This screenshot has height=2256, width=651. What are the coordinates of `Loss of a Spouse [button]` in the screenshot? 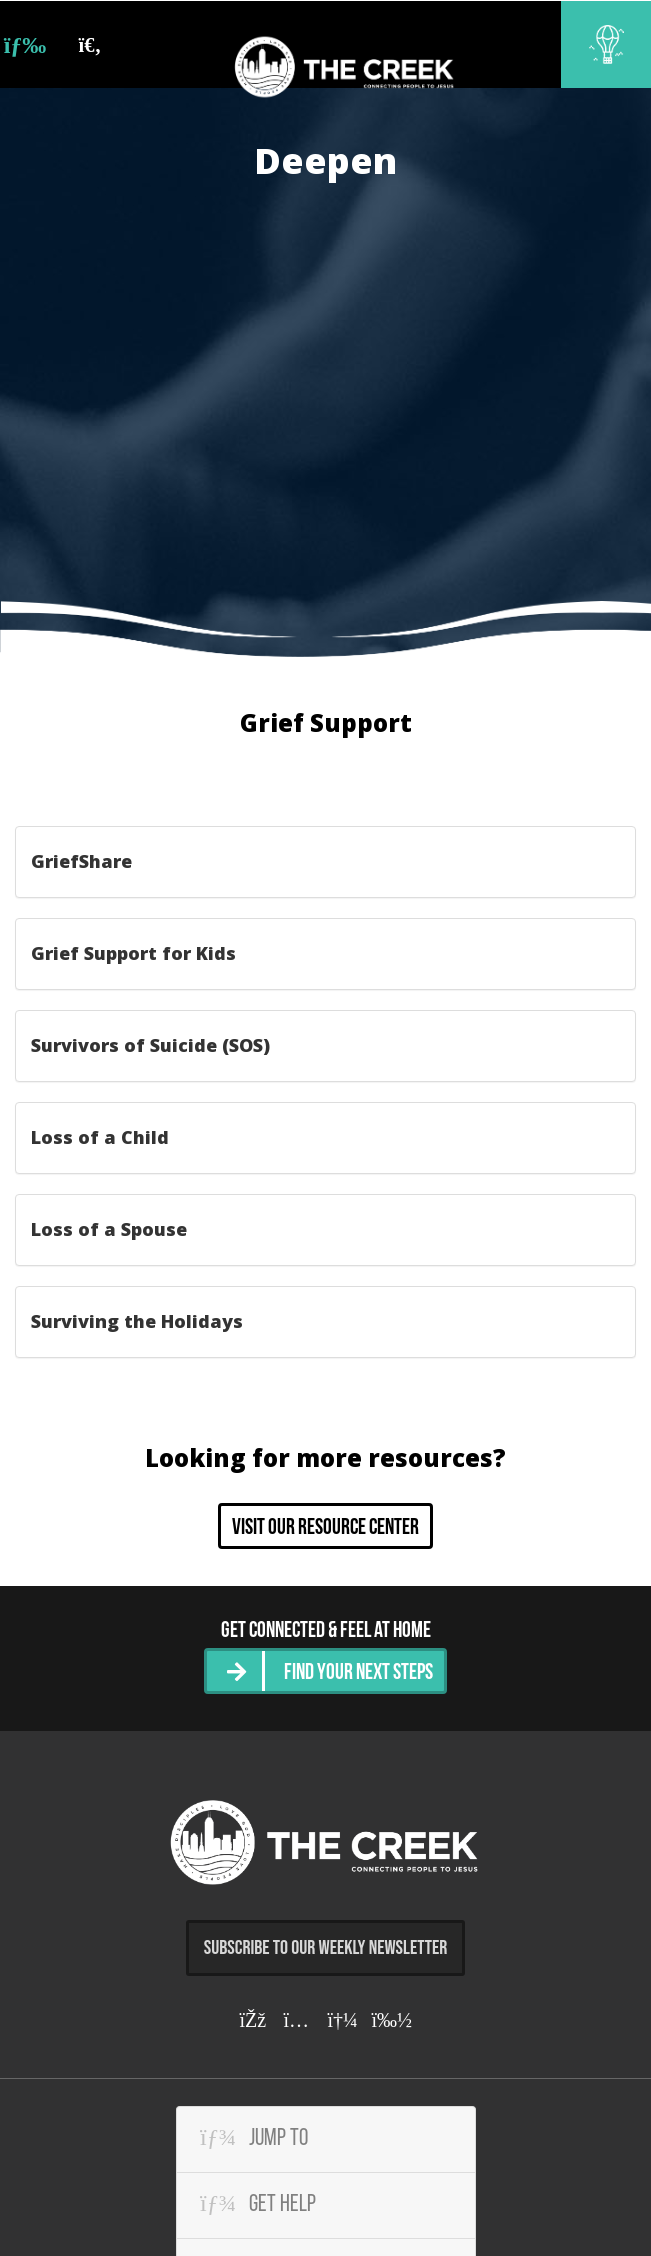 It's located at (109, 1229).